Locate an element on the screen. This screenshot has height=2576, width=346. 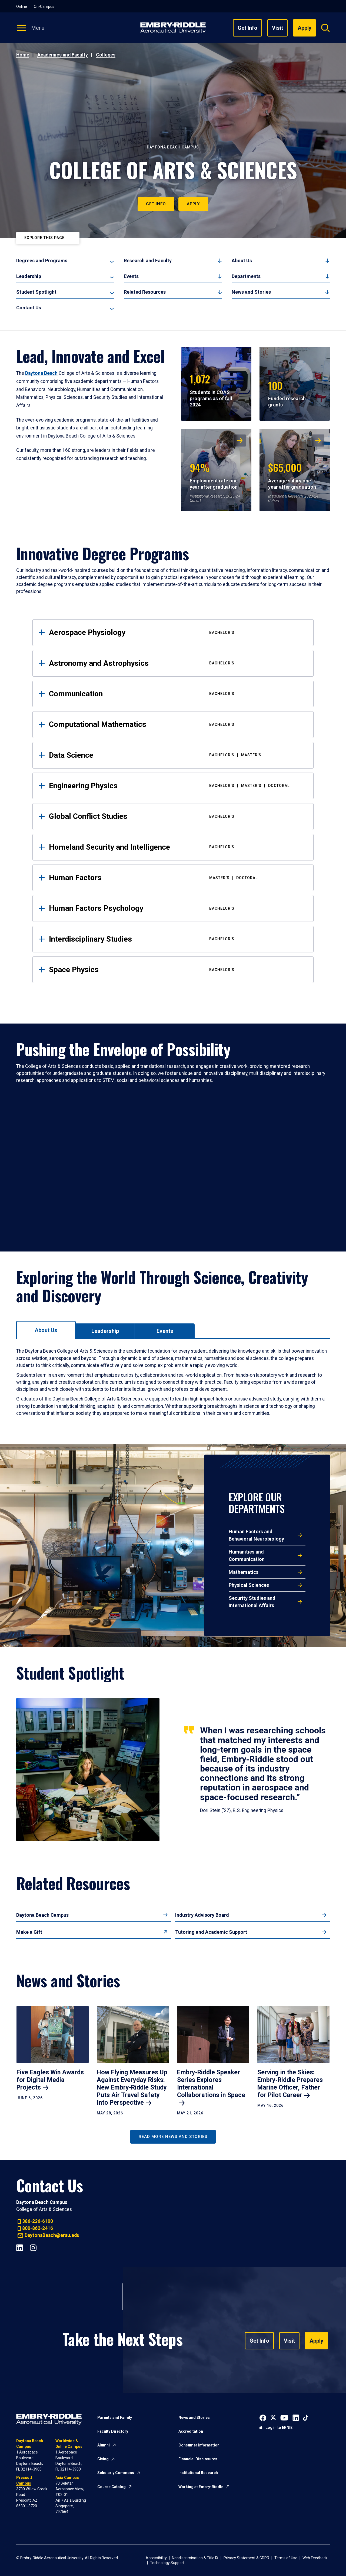
Privacy Statement & GDPR is located at coordinates (246, 2558).